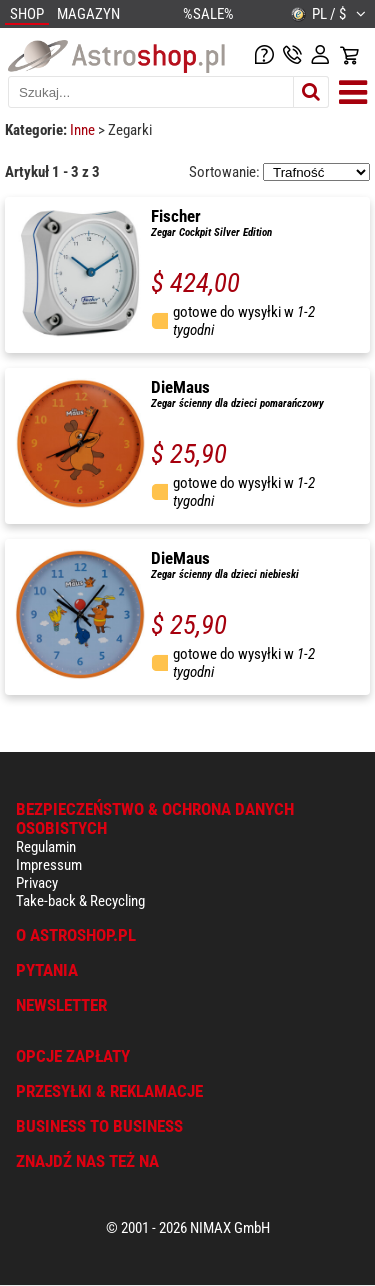  Describe the element at coordinates (37, 883) in the screenshot. I see `Privacy` at that location.